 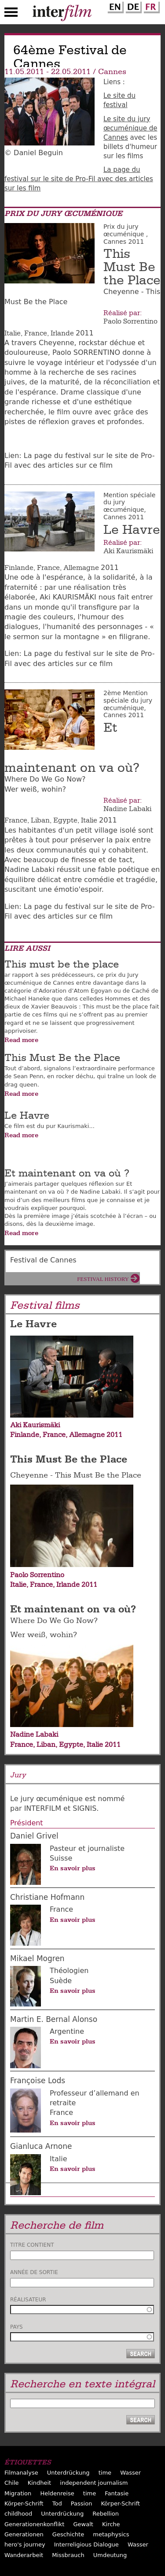 What do you see at coordinates (57, 2493) in the screenshot?
I see `Heldenreise` at bounding box center [57, 2493].